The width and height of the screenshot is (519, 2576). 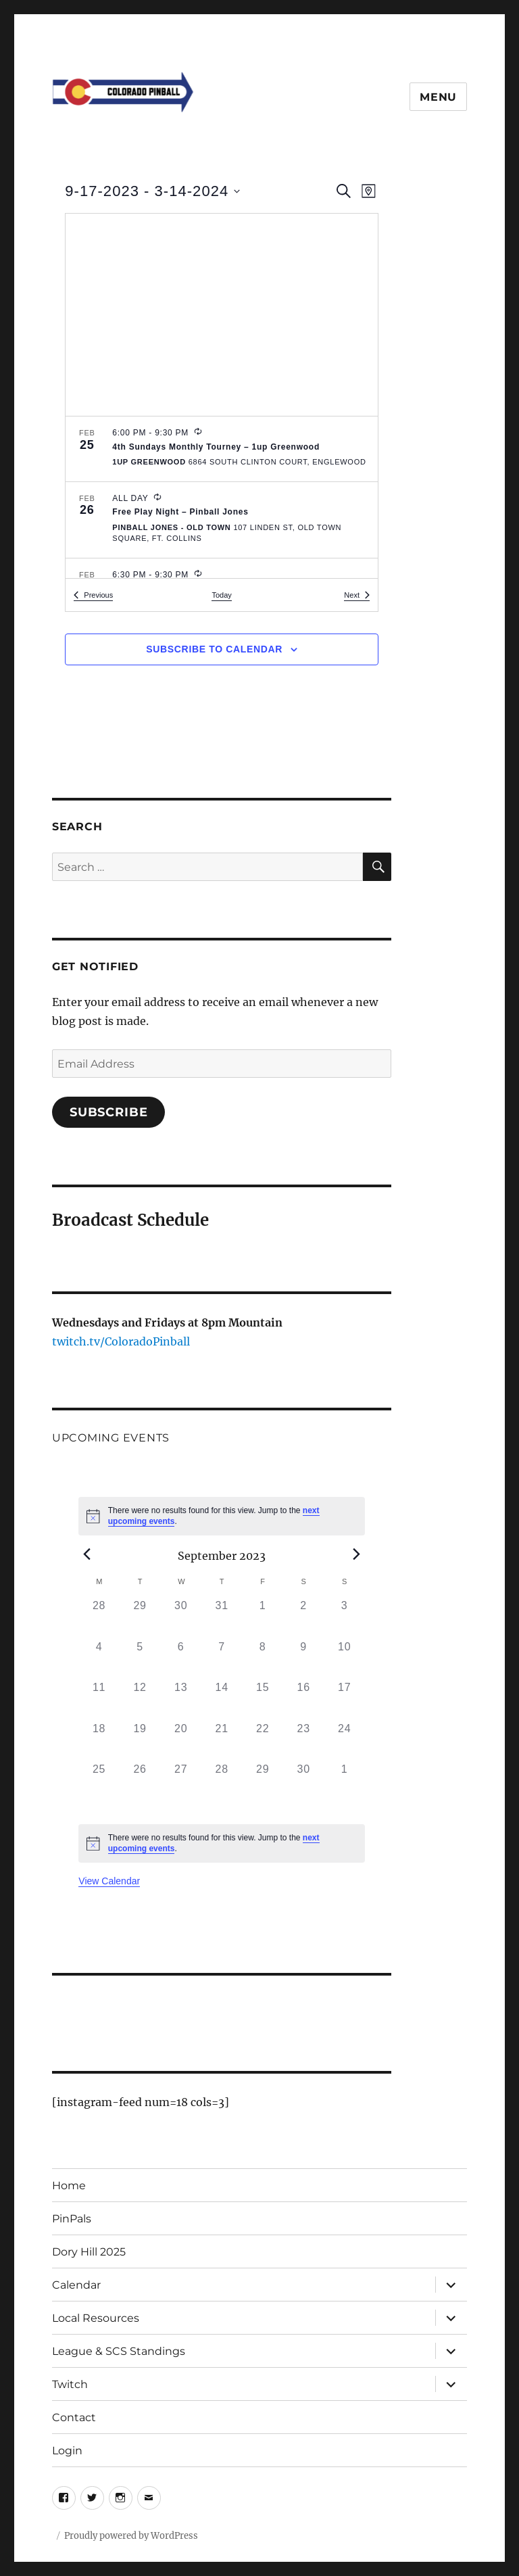 I want to click on [alert], so click(x=221, y=1516).